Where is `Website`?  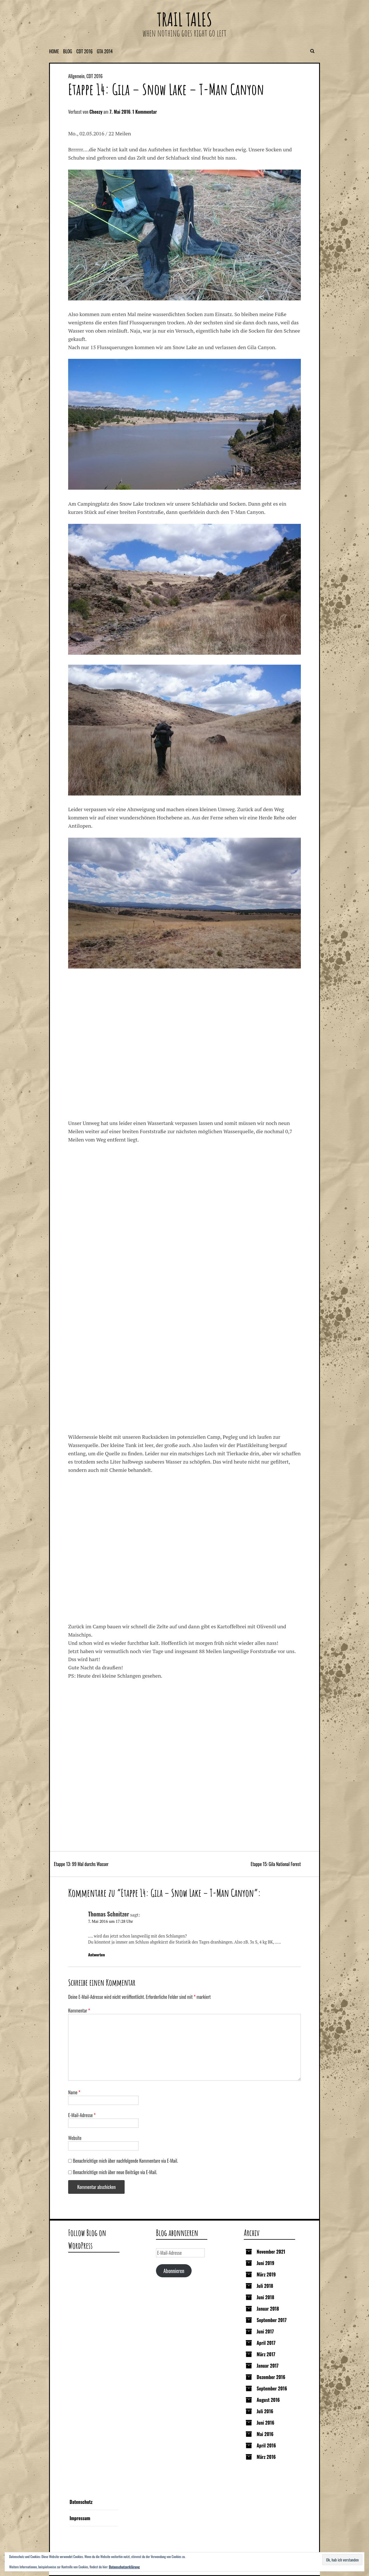 Website is located at coordinates (74, 2138).